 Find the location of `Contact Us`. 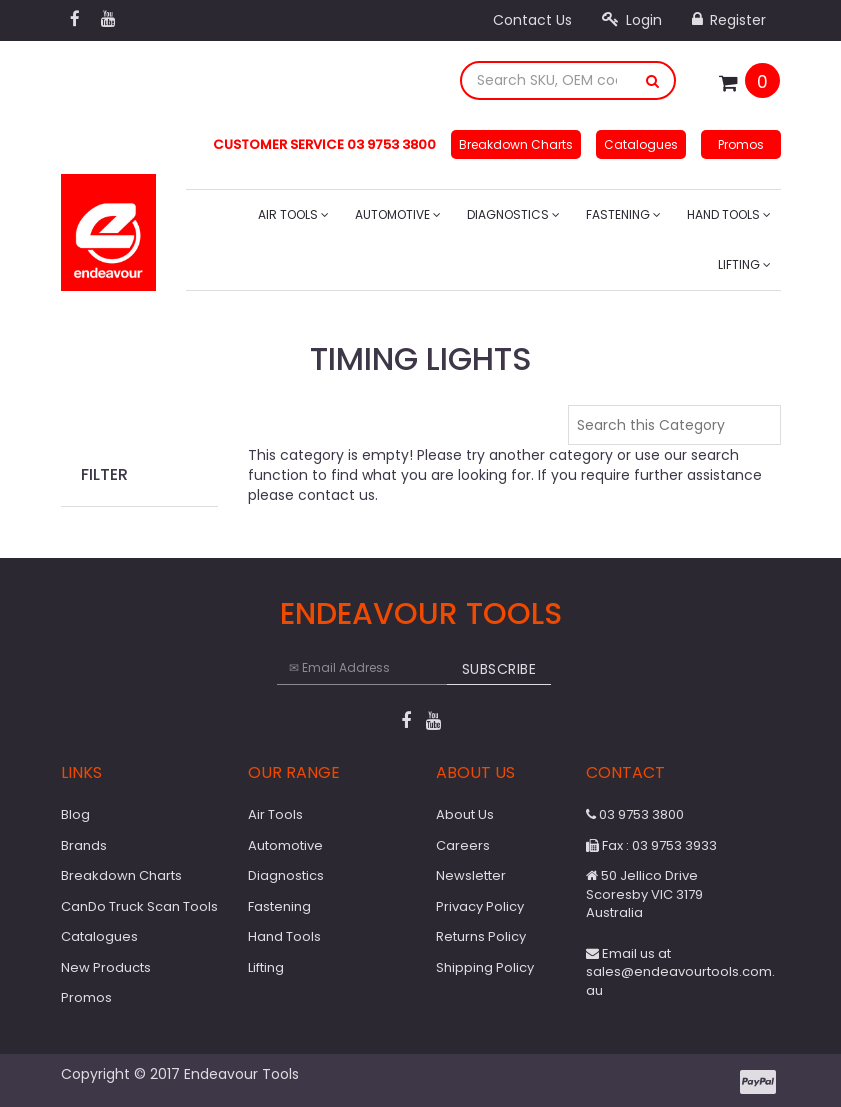

Contact Us is located at coordinates (532, 20).